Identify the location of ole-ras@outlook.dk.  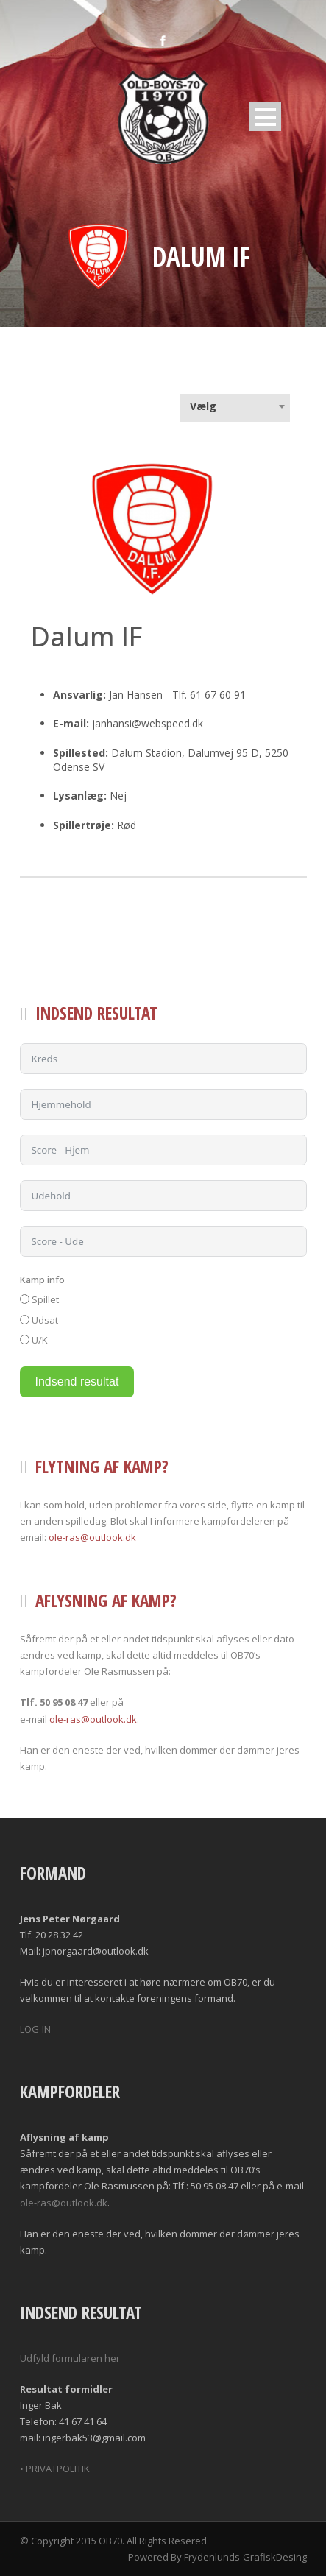
(92, 1537).